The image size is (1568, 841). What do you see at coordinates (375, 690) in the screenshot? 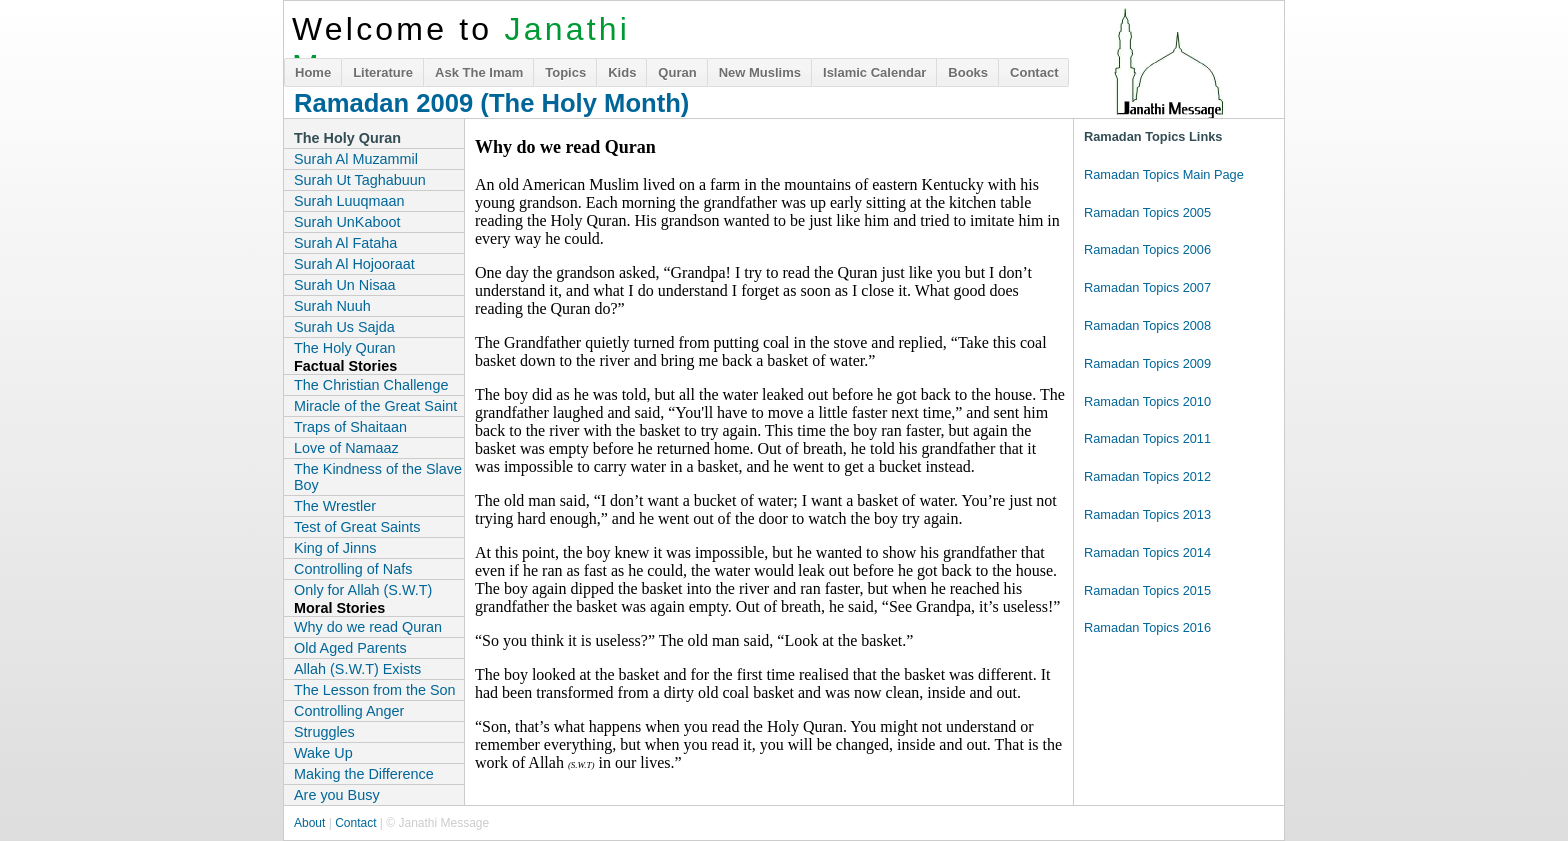
I see `The Lesson from the Son` at bounding box center [375, 690].